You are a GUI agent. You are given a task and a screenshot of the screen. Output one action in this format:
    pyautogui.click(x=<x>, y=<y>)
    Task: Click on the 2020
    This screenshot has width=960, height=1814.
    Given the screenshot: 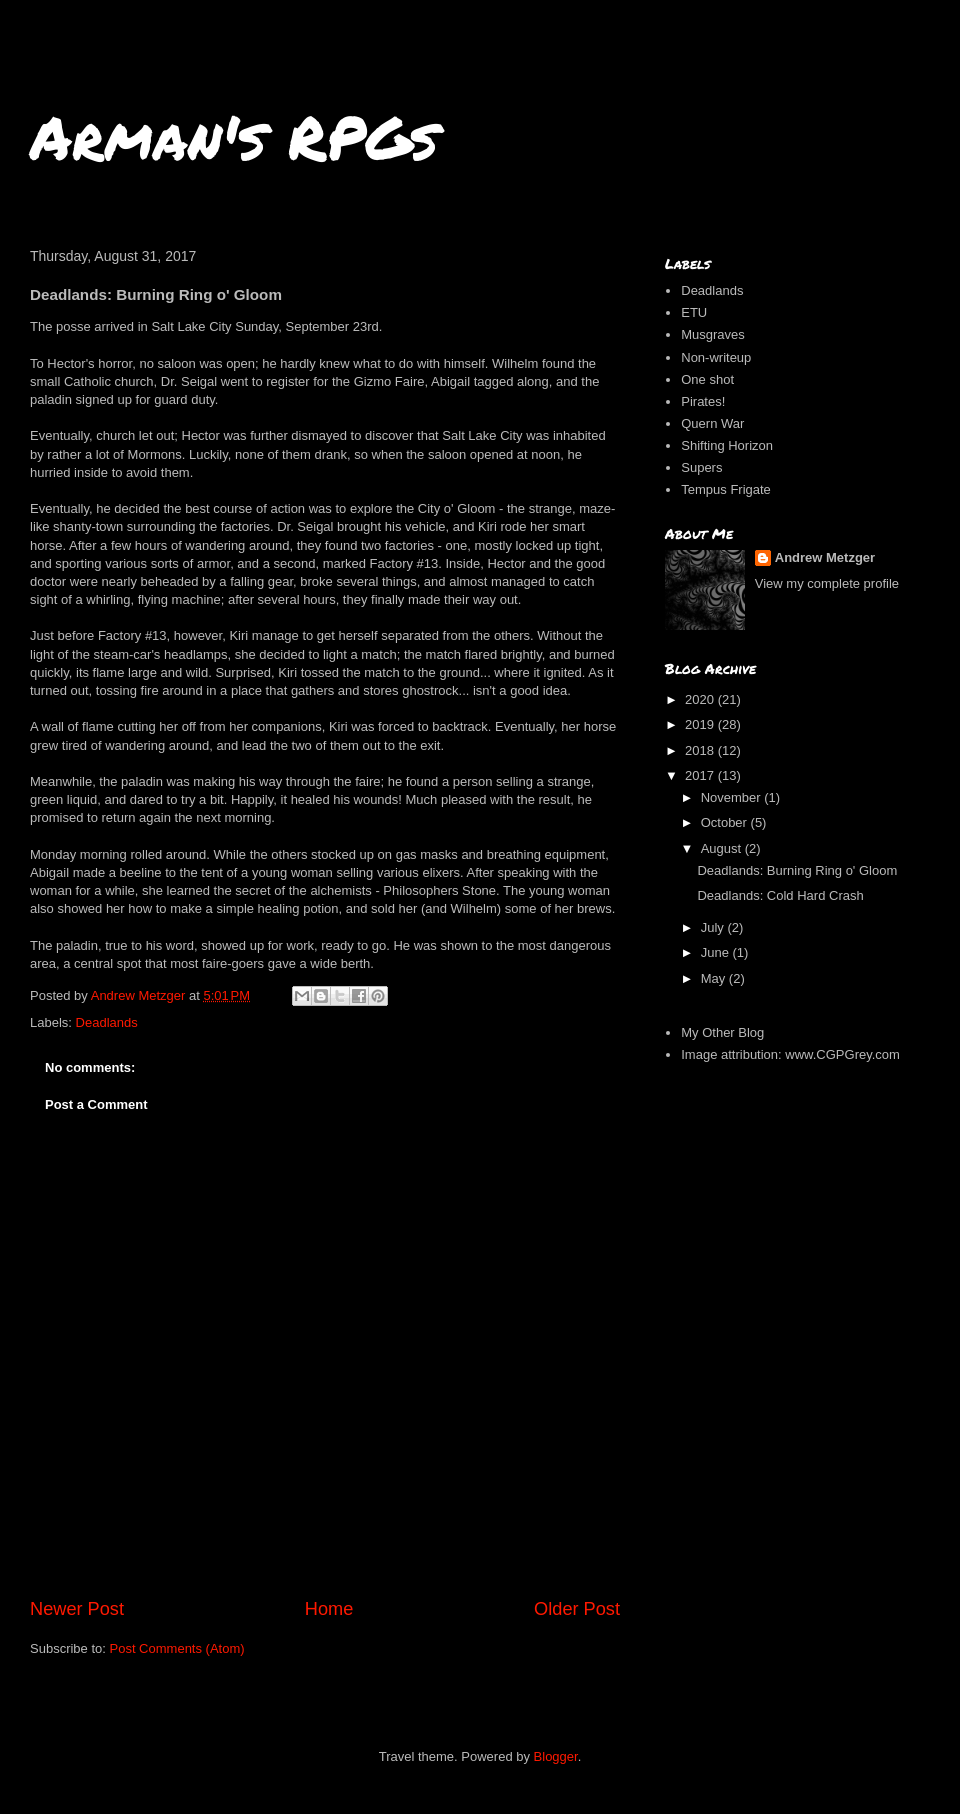 What is the action you would take?
    pyautogui.click(x=701, y=699)
    